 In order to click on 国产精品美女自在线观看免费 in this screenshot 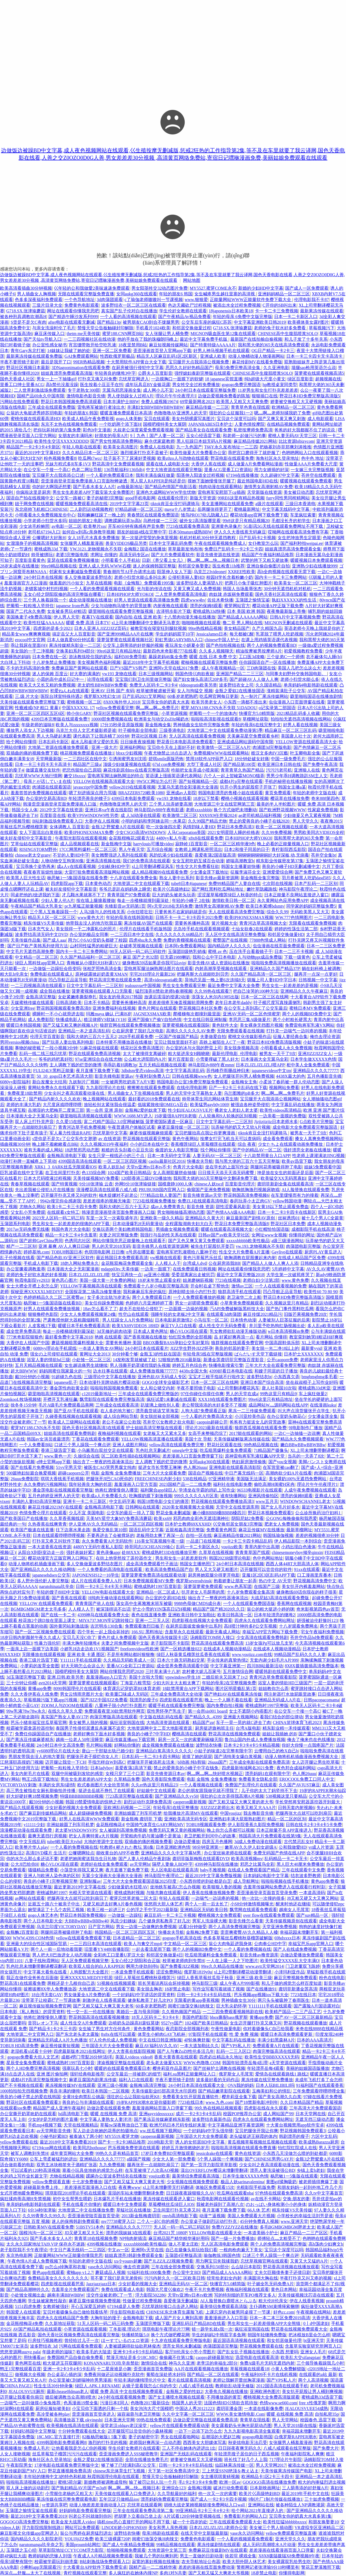, I will do `click(203, 430)`.